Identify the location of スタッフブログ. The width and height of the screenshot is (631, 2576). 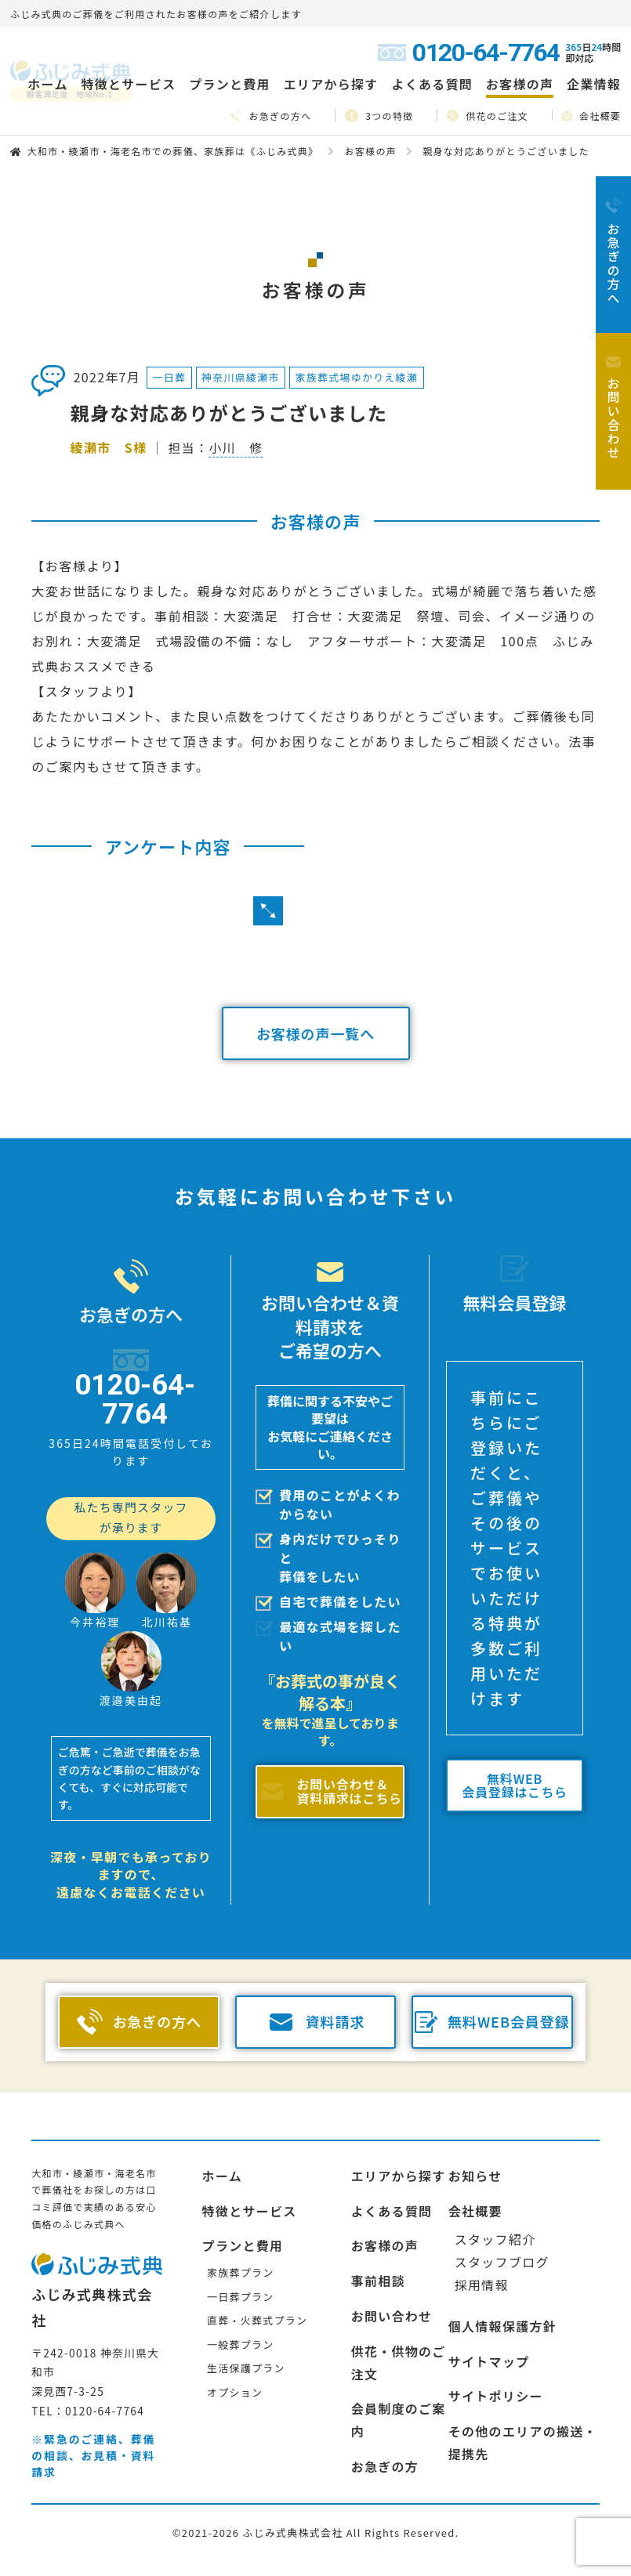
(502, 2261).